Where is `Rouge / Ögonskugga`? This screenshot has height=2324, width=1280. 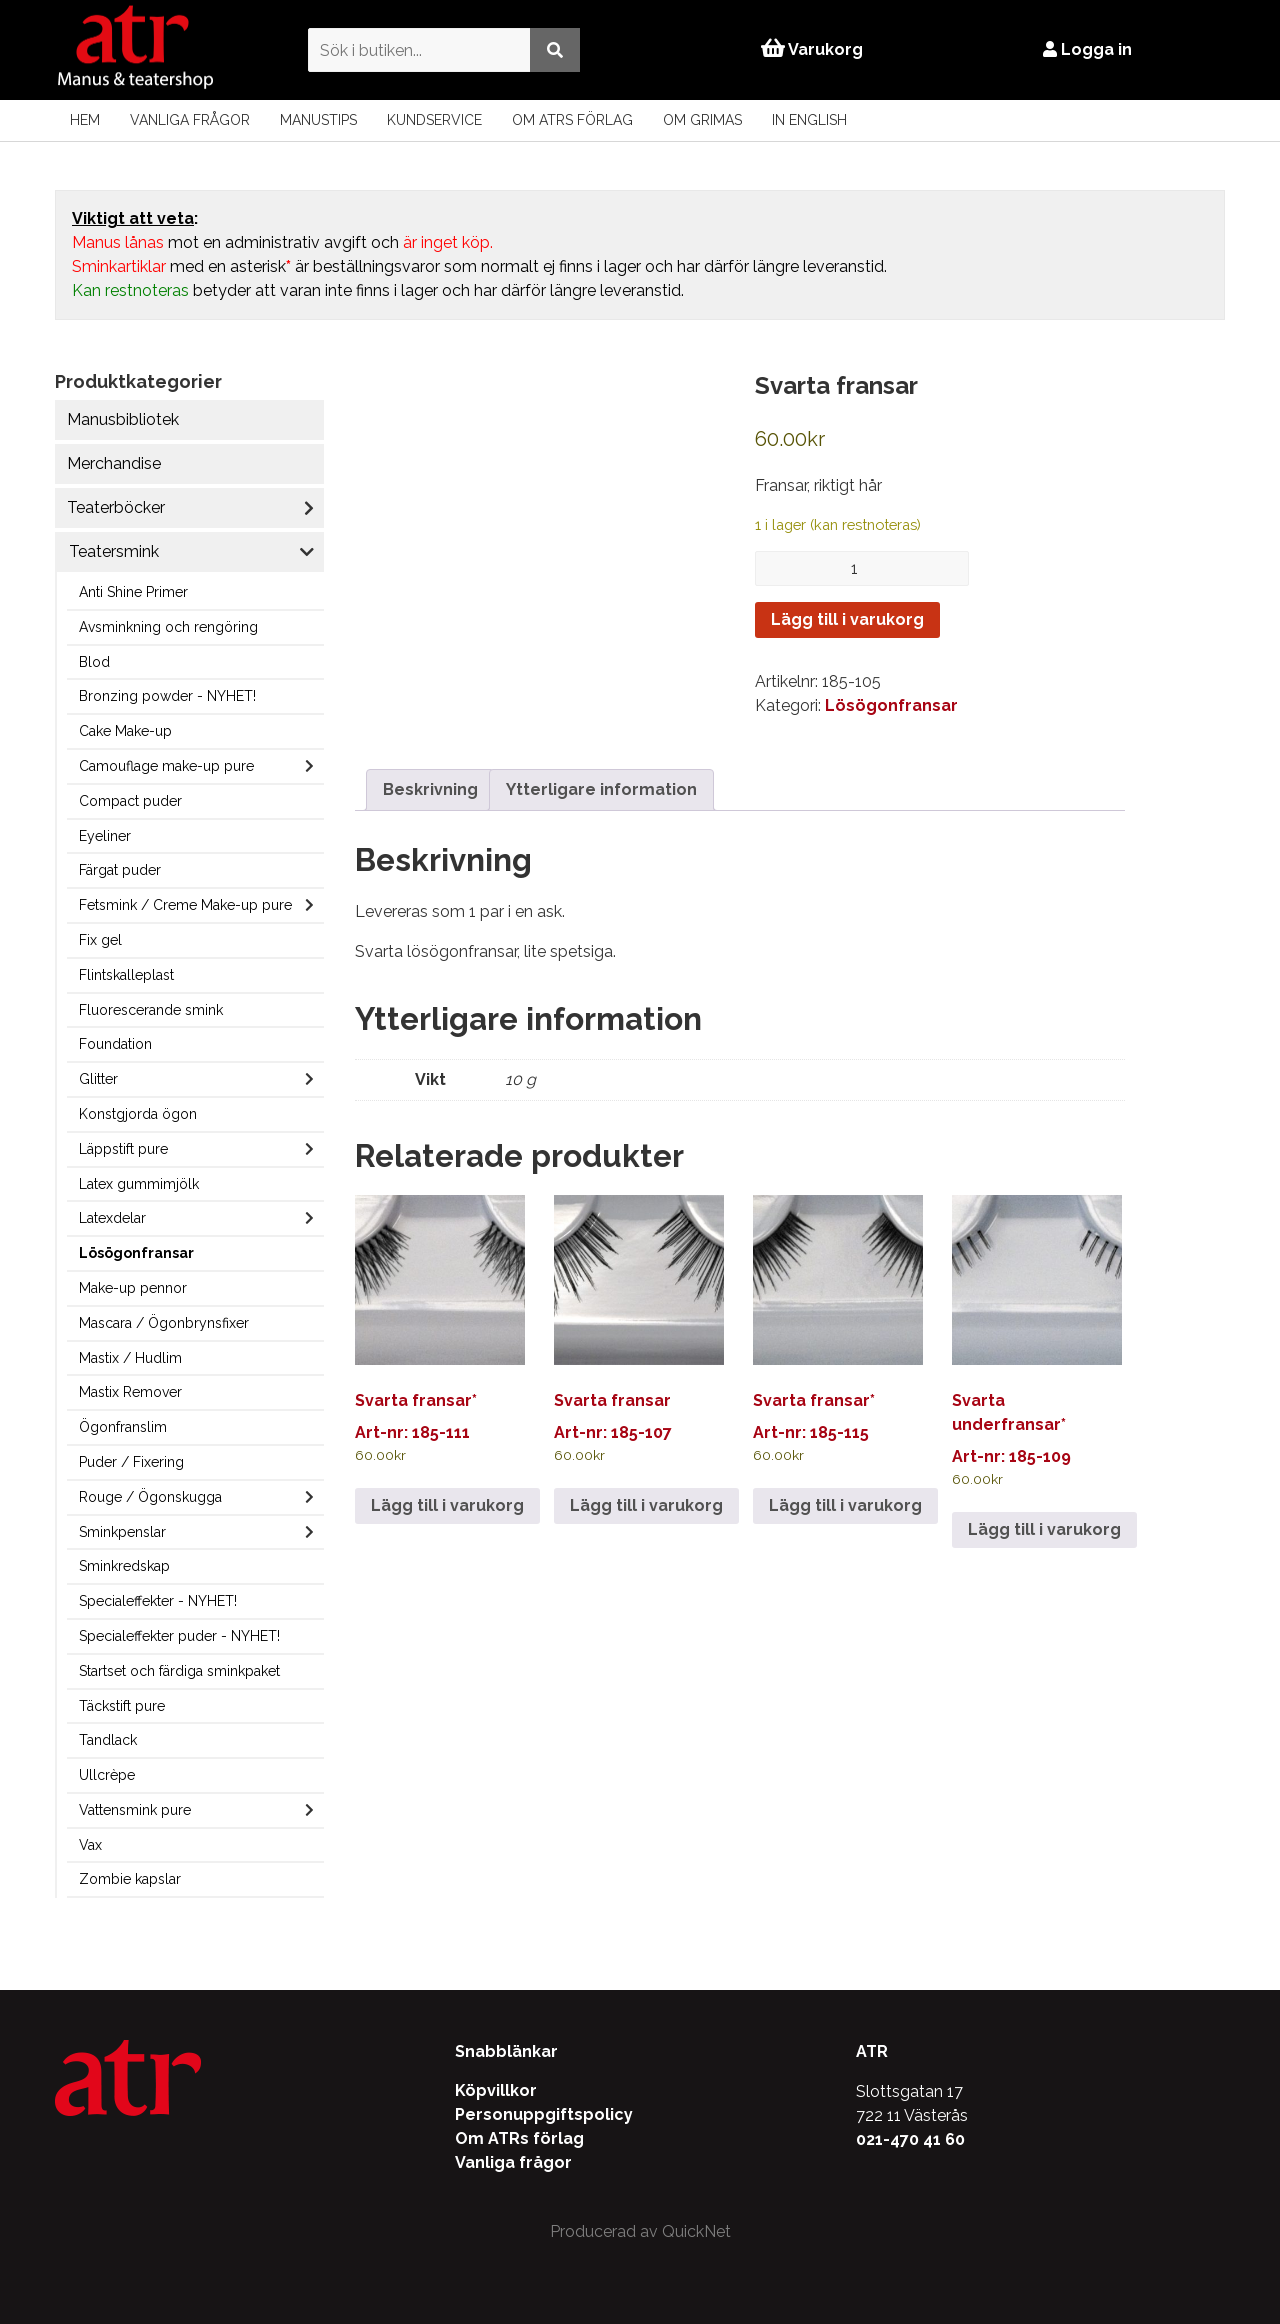 Rouge / Ögonskugga is located at coordinates (150, 1497).